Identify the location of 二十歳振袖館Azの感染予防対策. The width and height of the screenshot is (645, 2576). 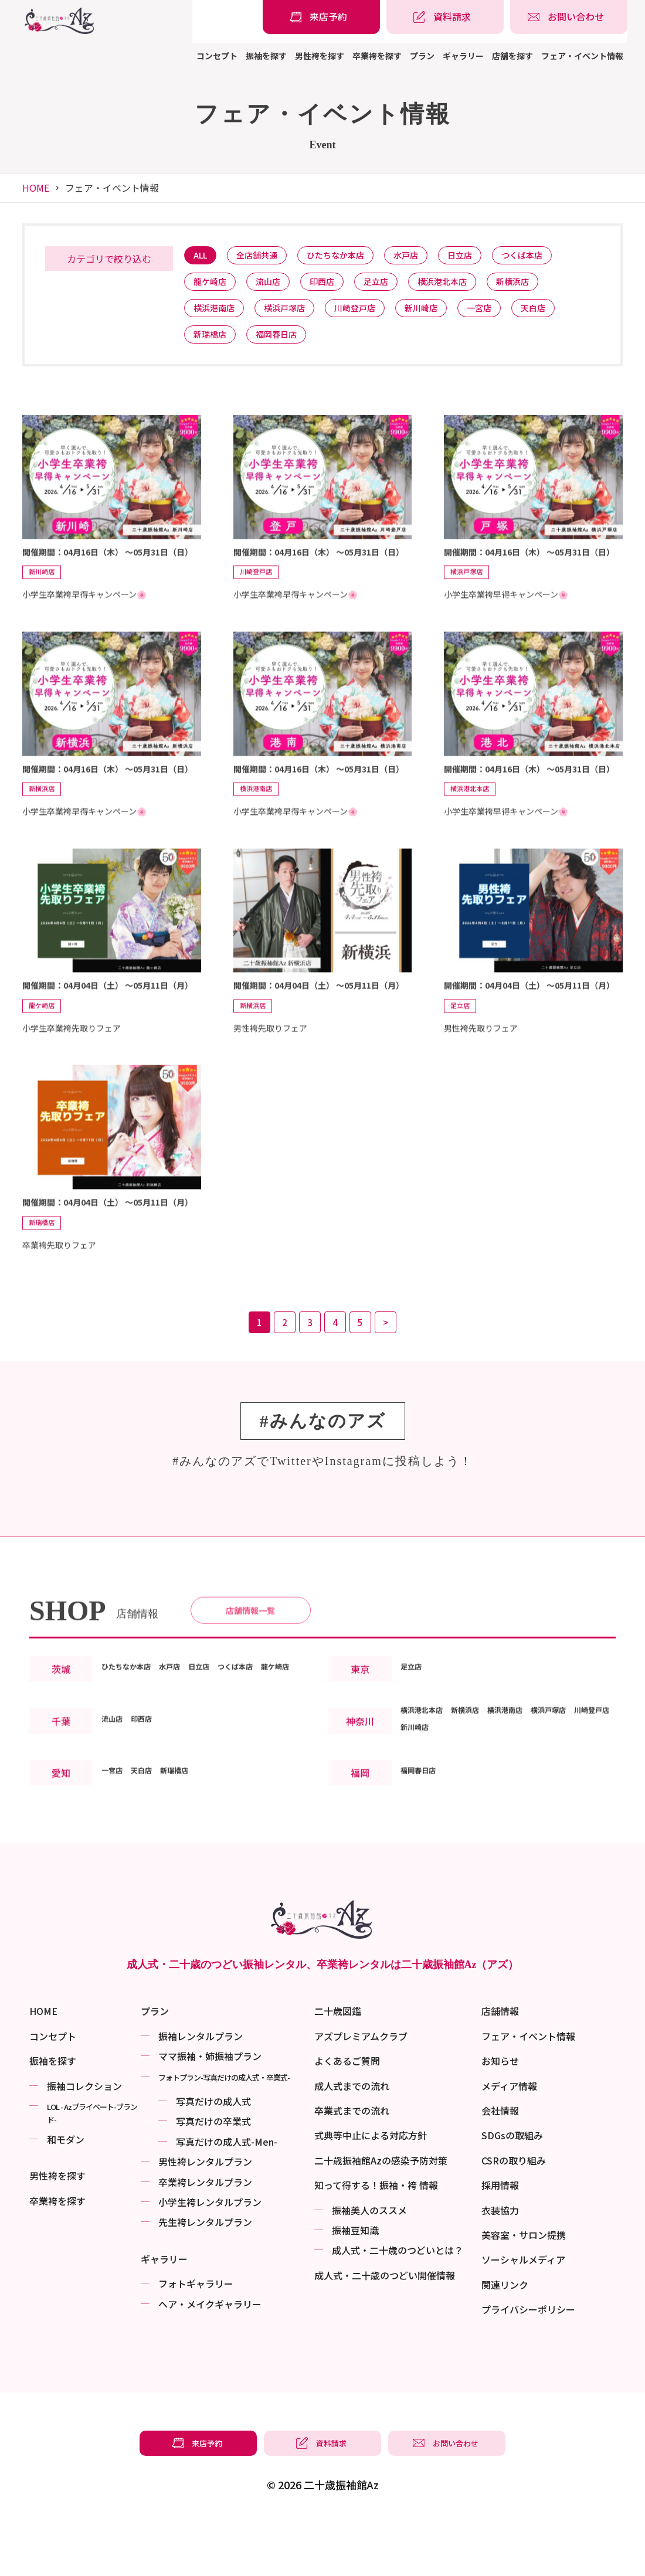
(380, 2215).